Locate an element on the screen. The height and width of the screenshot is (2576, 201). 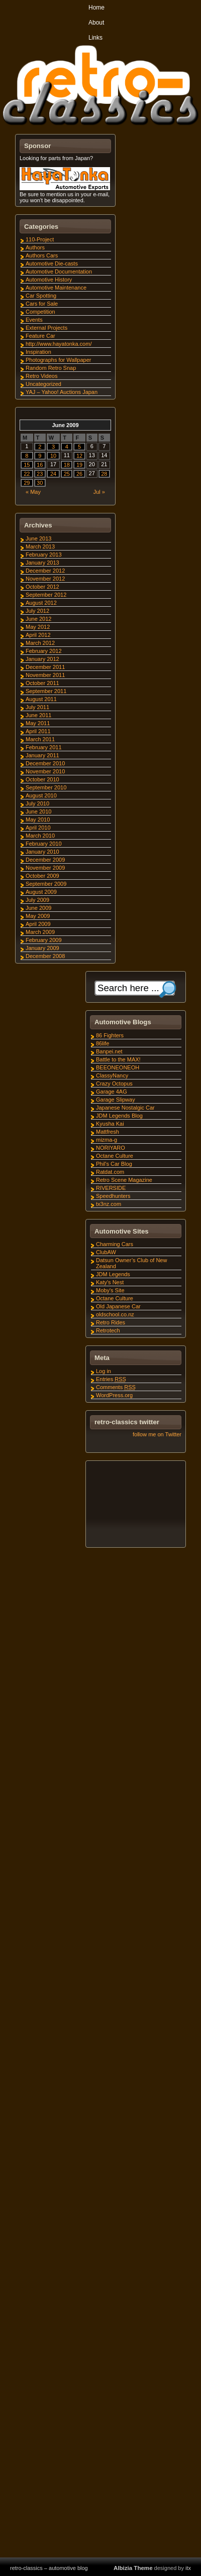
29 is located at coordinates (27, 483).